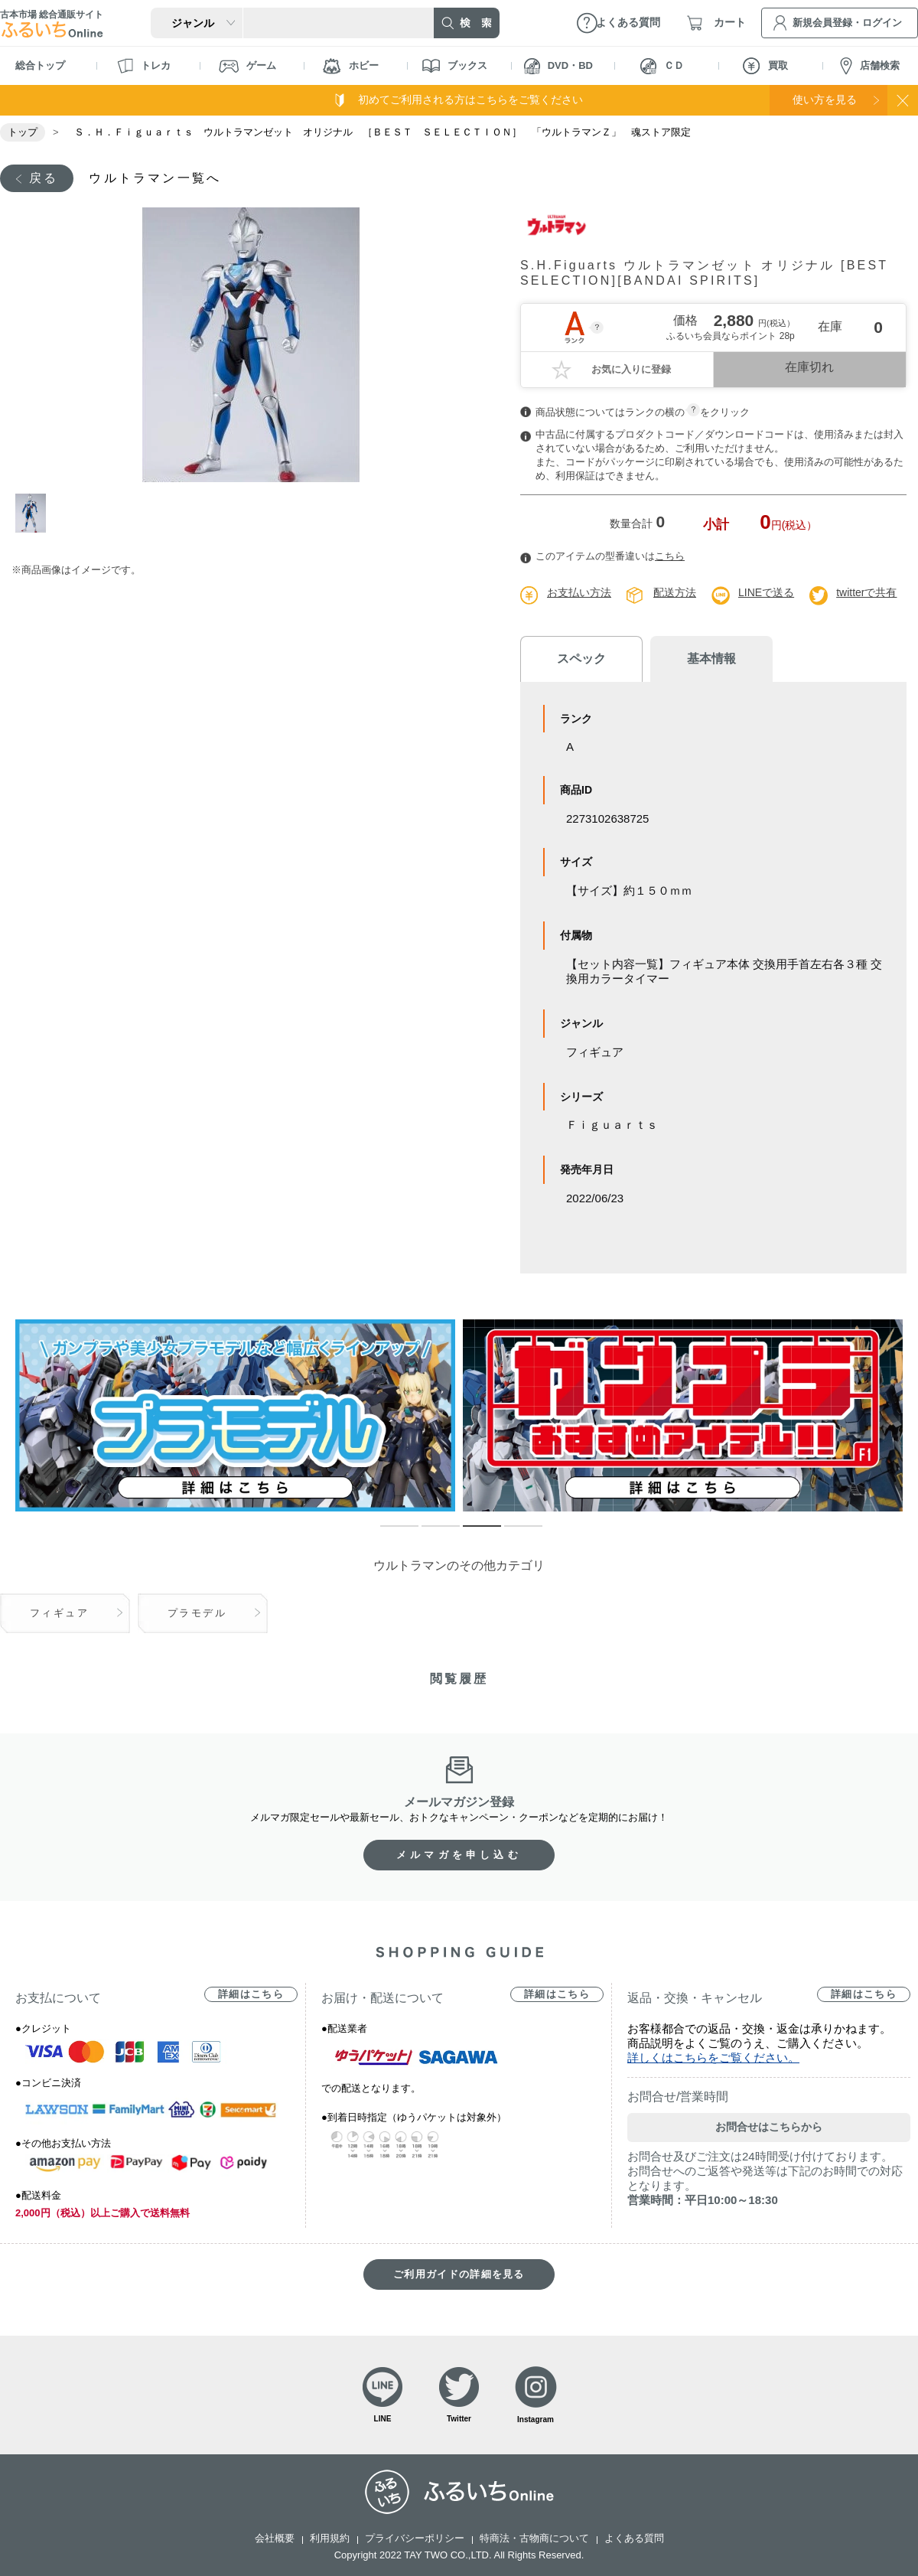 This screenshot has width=918, height=2576. What do you see at coordinates (470, 1533) in the screenshot?
I see `3 [tab]` at bounding box center [470, 1533].